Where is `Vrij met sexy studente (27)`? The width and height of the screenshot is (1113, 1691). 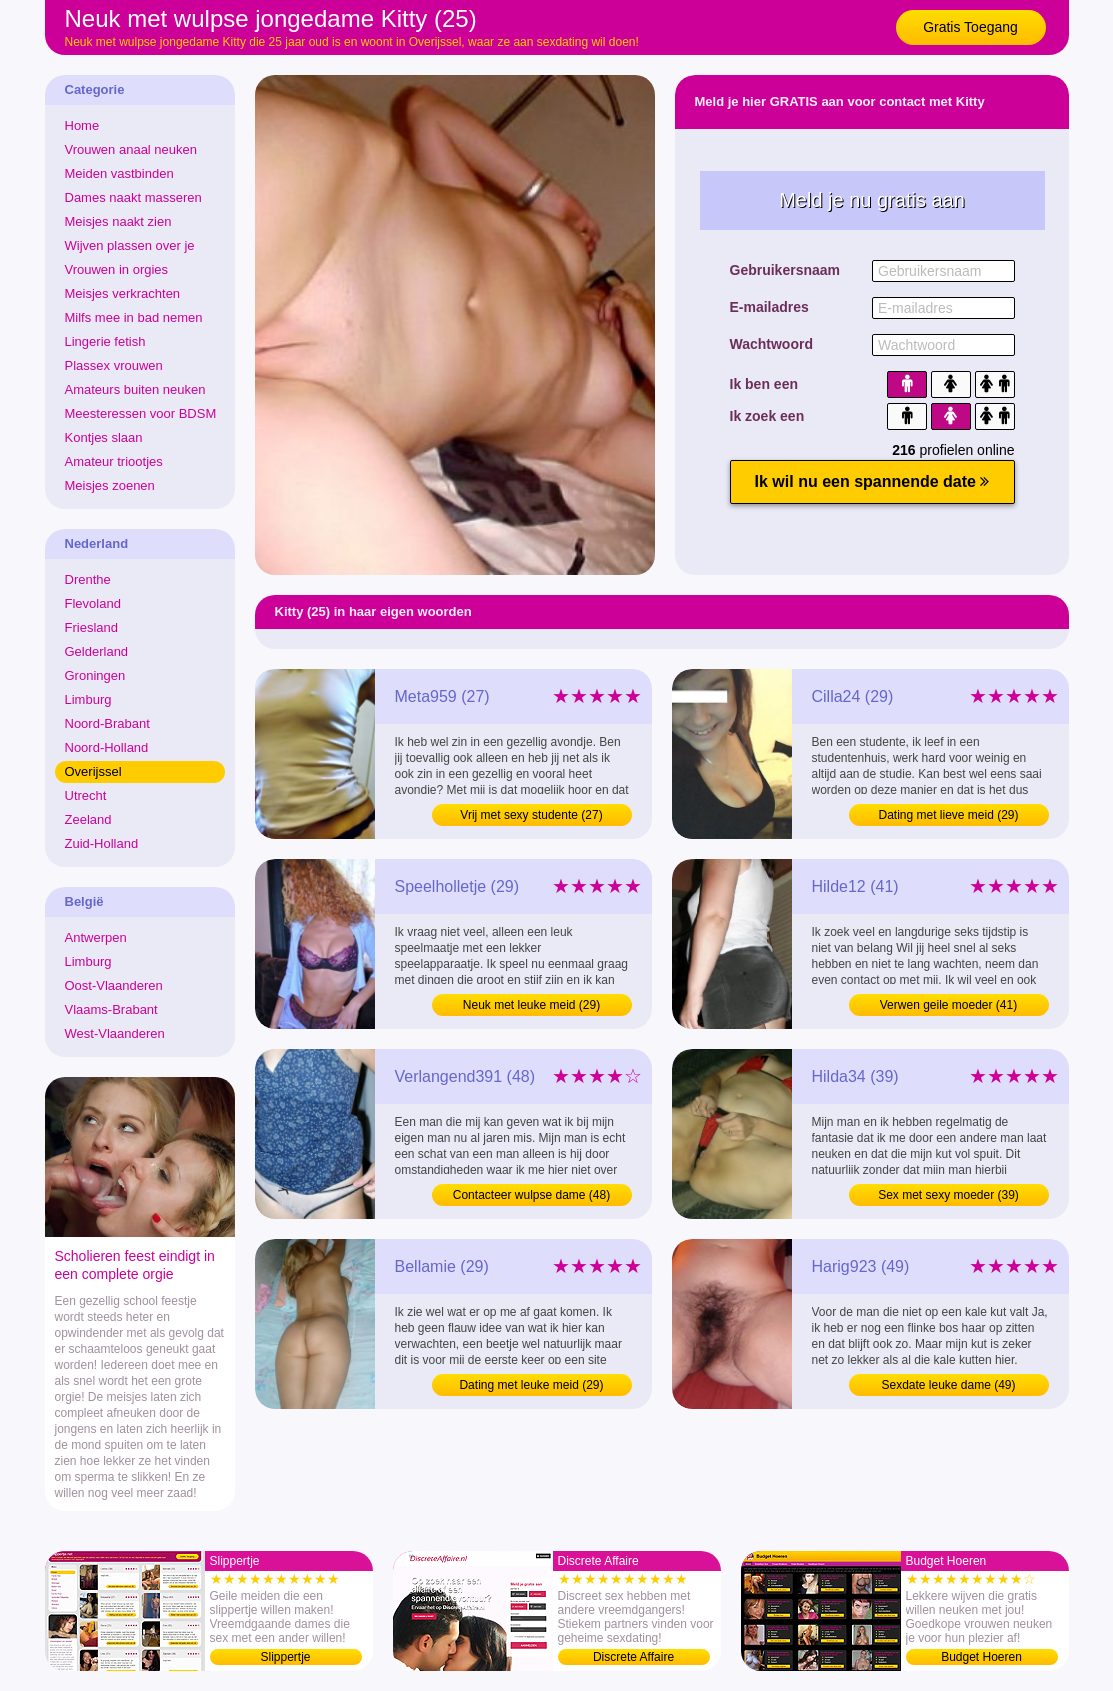
Vrij met sexy studente (27) is located at coordinates (531, 815).